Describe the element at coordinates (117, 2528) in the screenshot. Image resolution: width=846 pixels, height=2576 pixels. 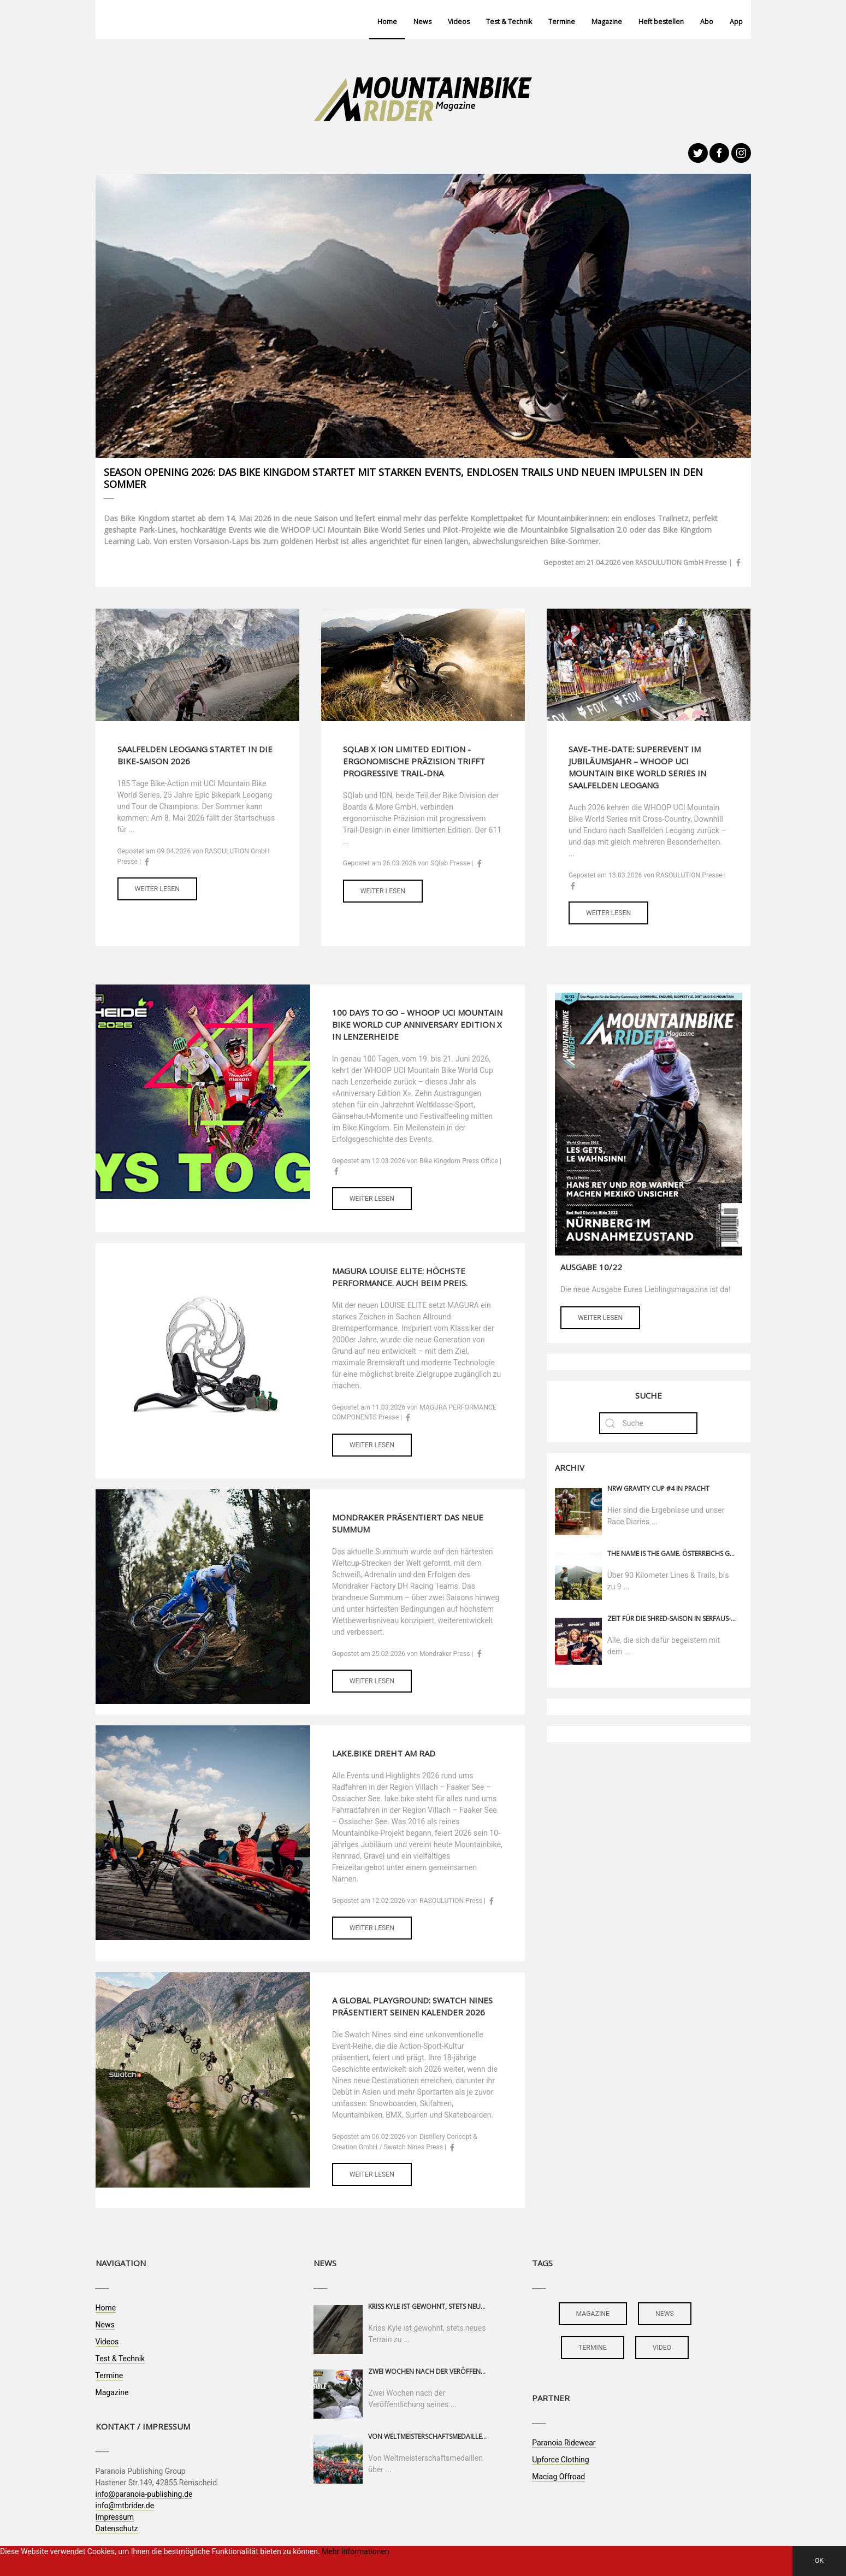
I see `Datenschutz` at that location.